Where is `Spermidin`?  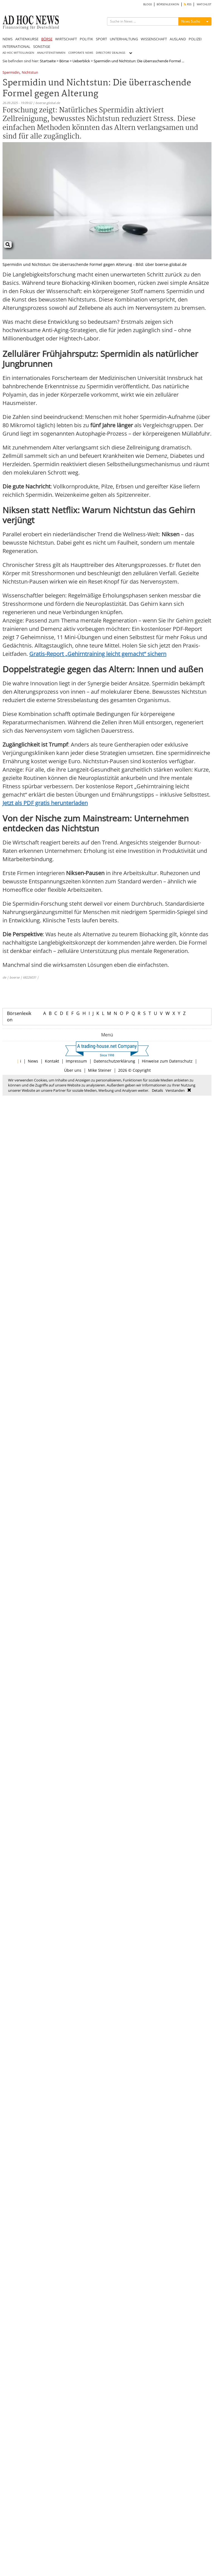
Spermidin is located at coordinates (11, 73).